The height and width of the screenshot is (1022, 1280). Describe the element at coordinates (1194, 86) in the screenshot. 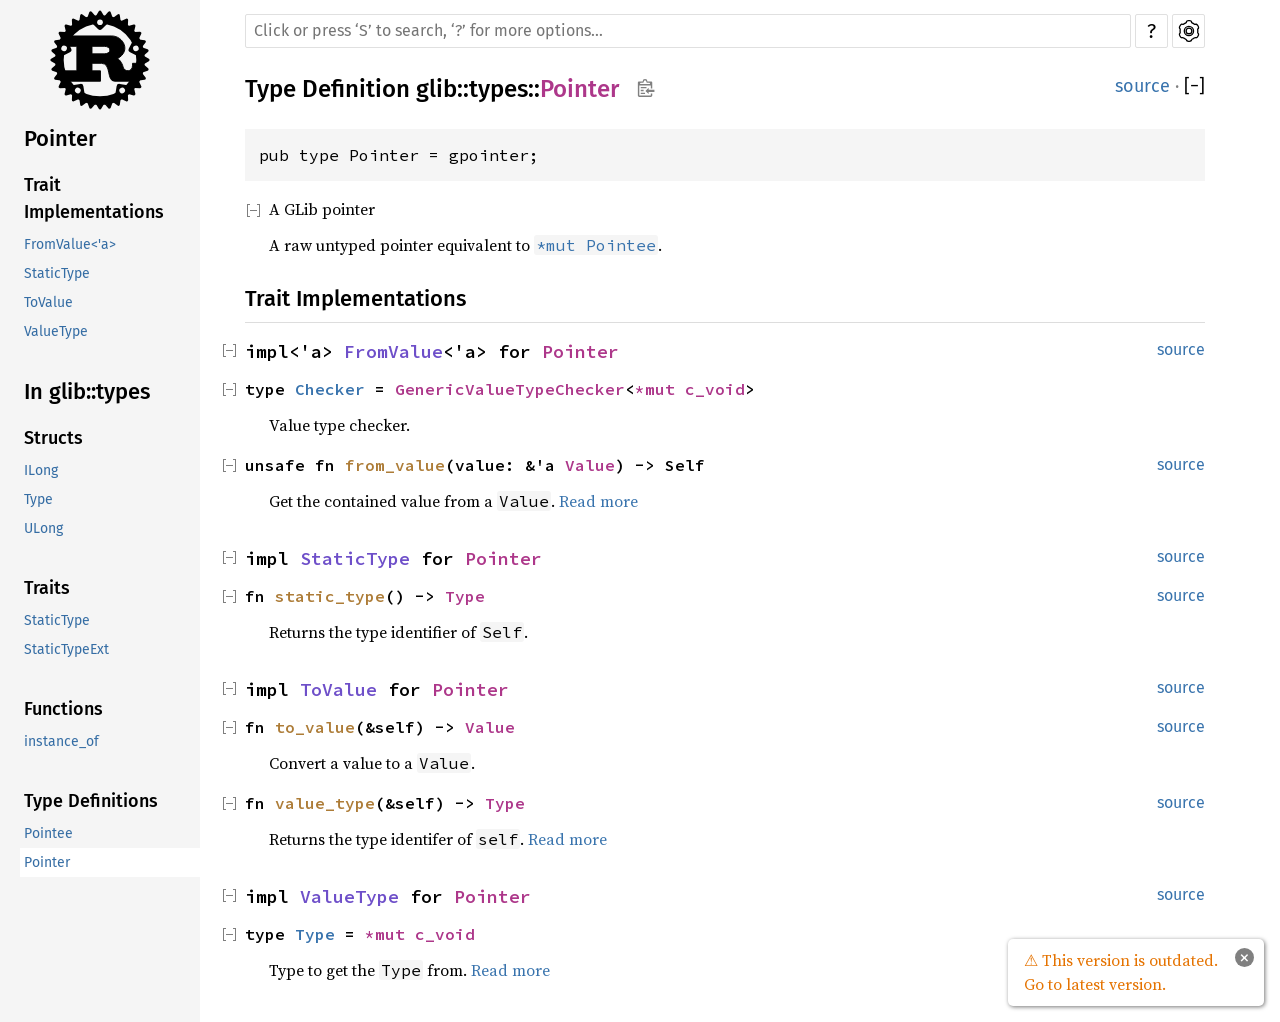

I see `[]` at that location.